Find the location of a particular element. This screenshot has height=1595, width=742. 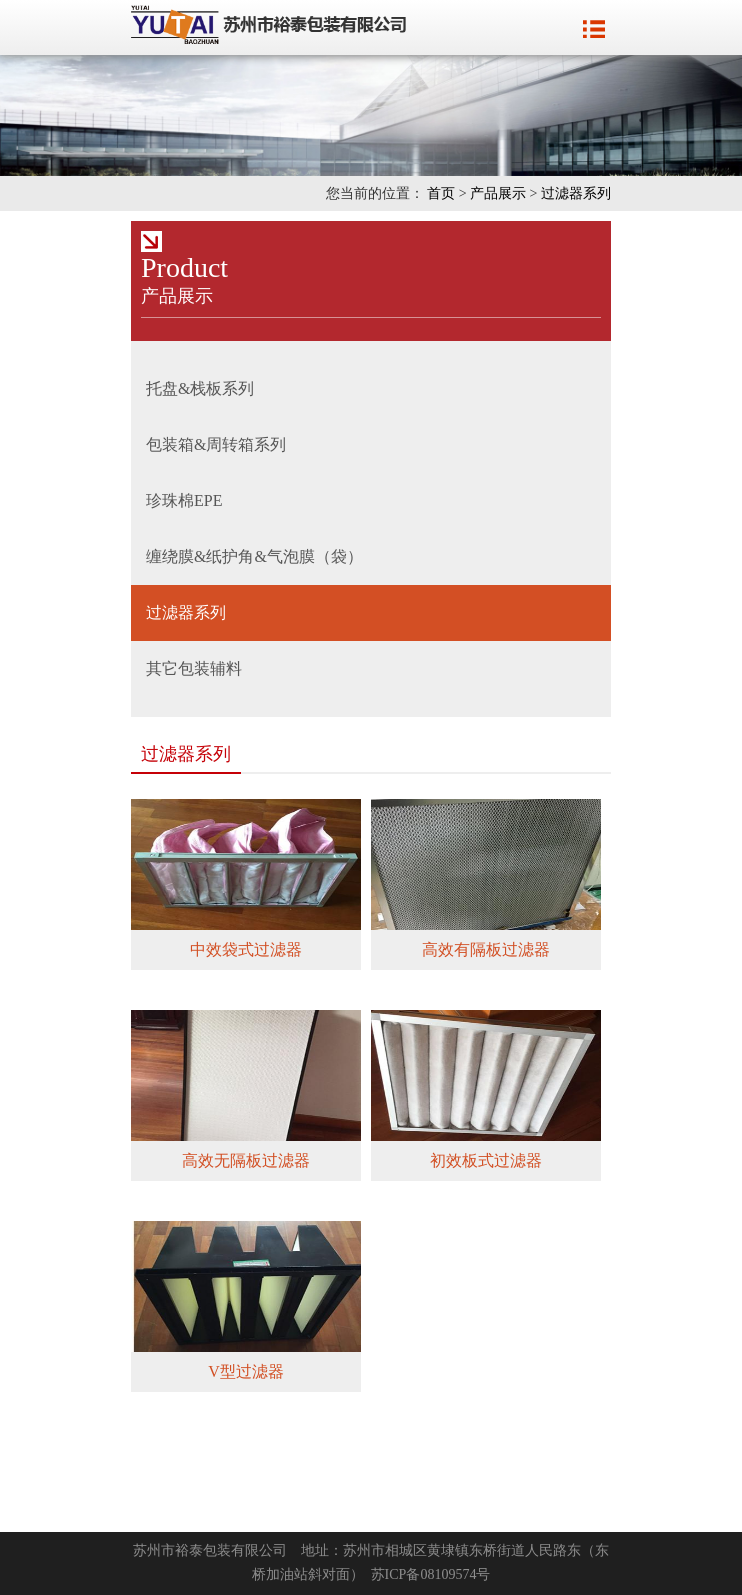

初效板式过滤器 is located at coordinates (486, 1160).